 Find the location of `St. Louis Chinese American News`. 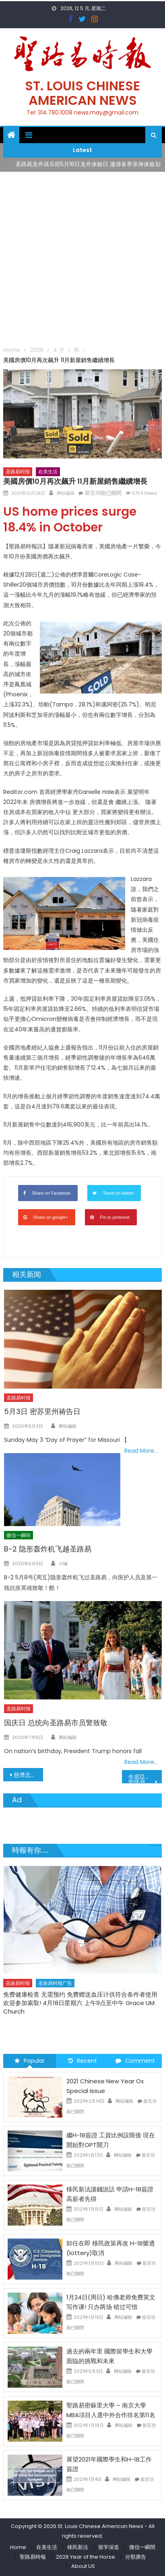

St. Louis Chinese American News is located at coordinates (82, 93).